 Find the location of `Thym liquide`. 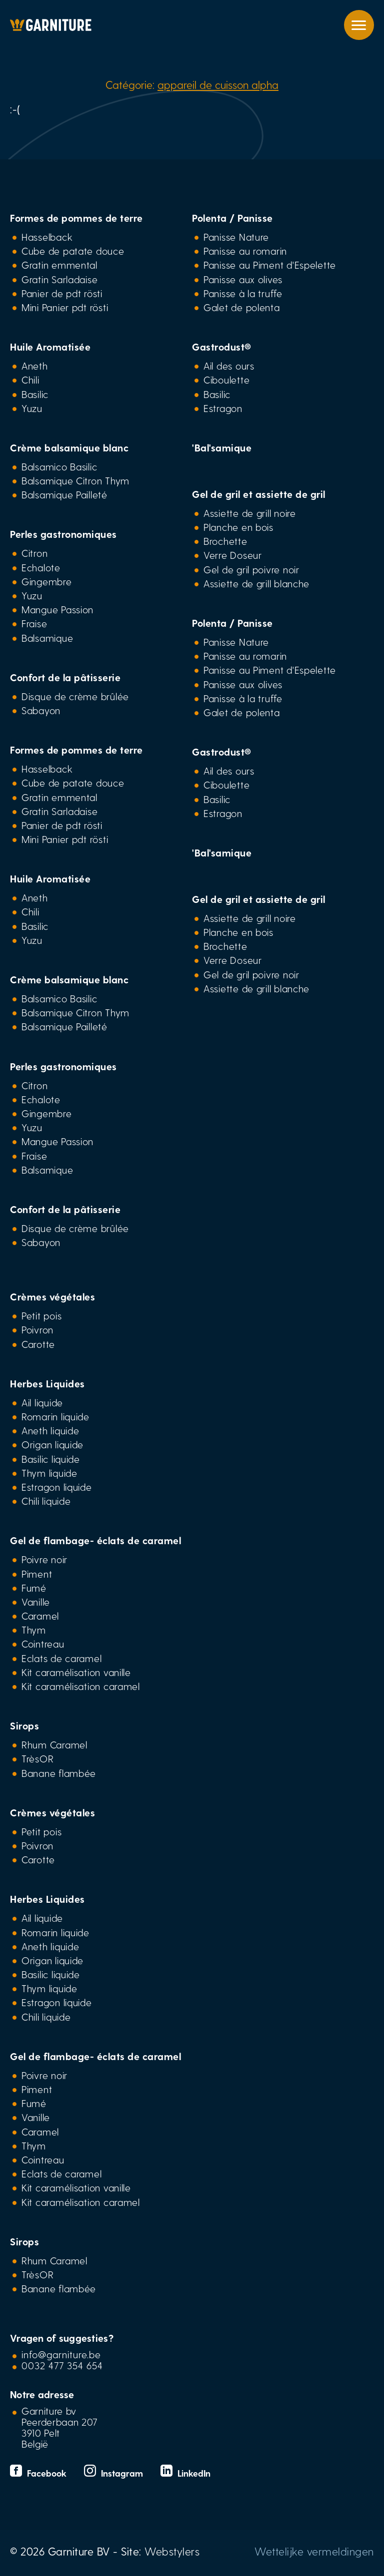

Thym liquide is located at coordinates (50, 1473).